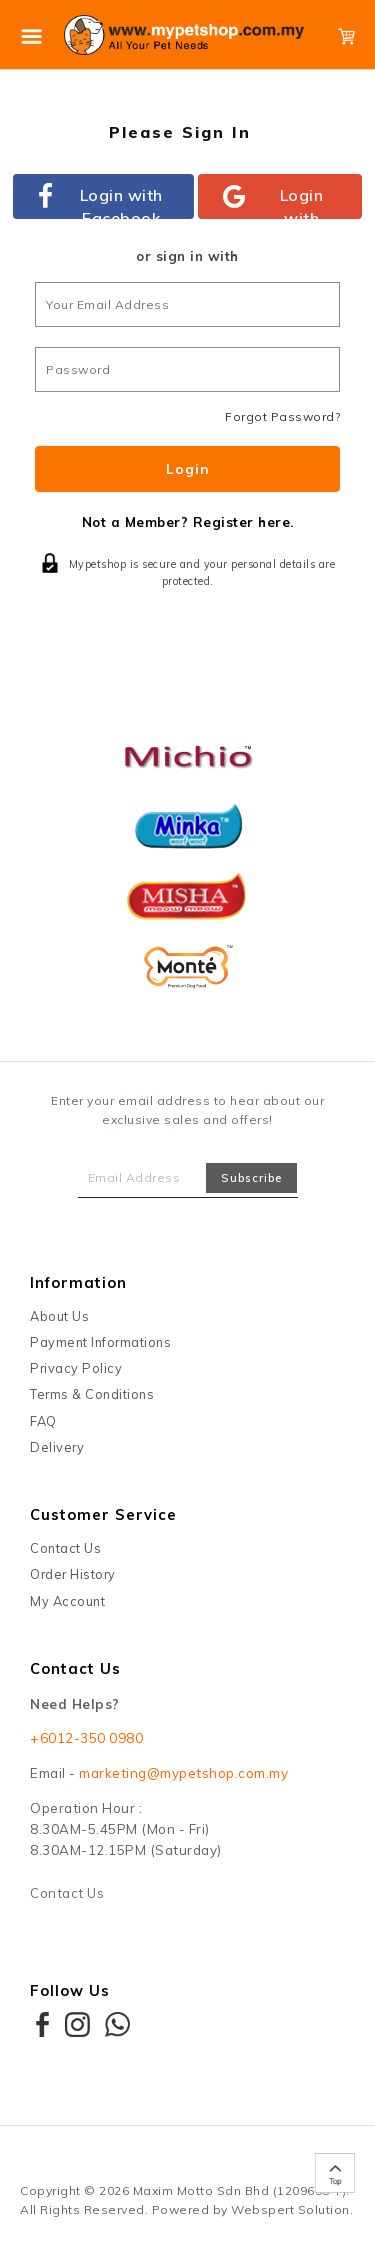 This screenshot has width=375, height=2254. Describe the element at coordinates (92, 1394) in the screenshot. I see `Terms & Conditions` at that location.